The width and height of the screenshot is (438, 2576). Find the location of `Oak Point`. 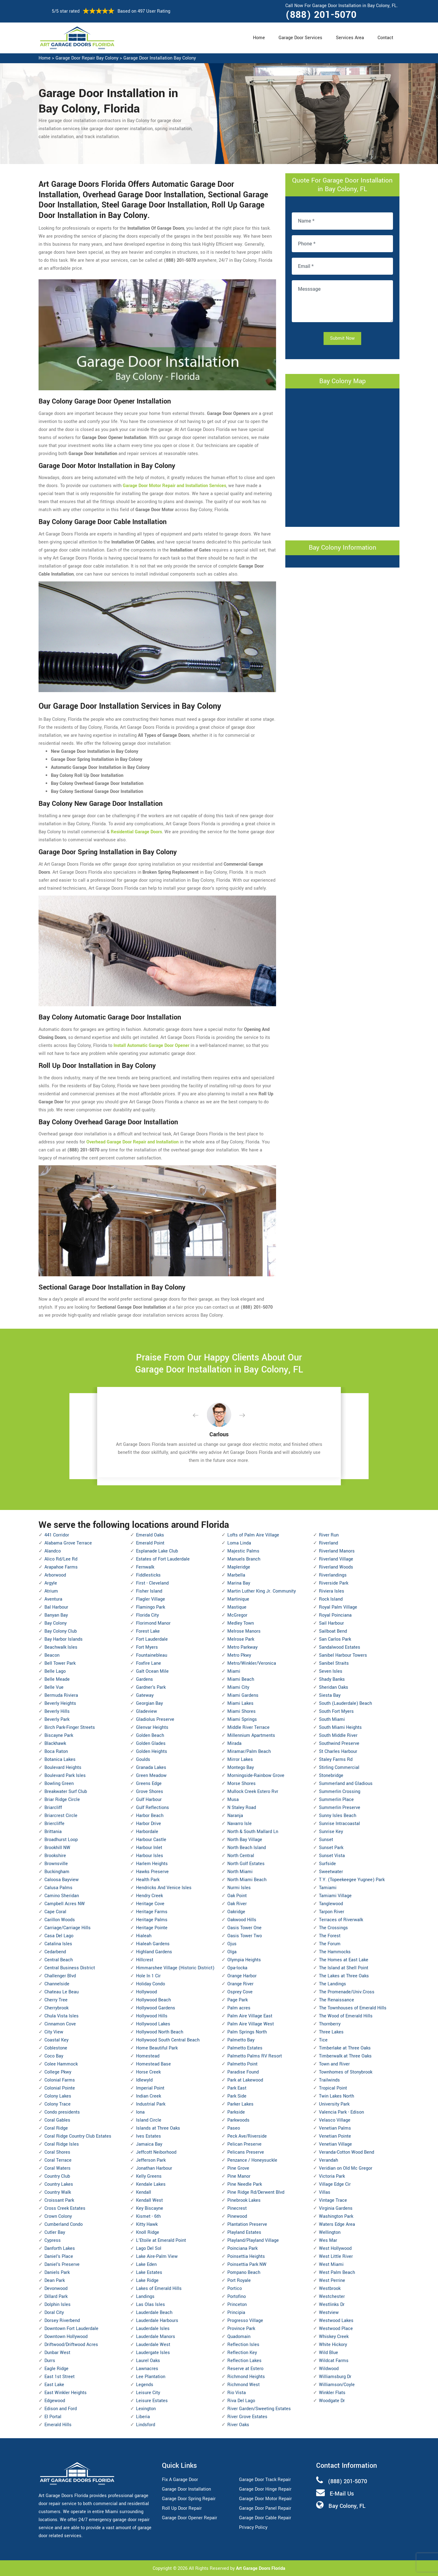

Oak Point is located at coordinates (237, 1896).